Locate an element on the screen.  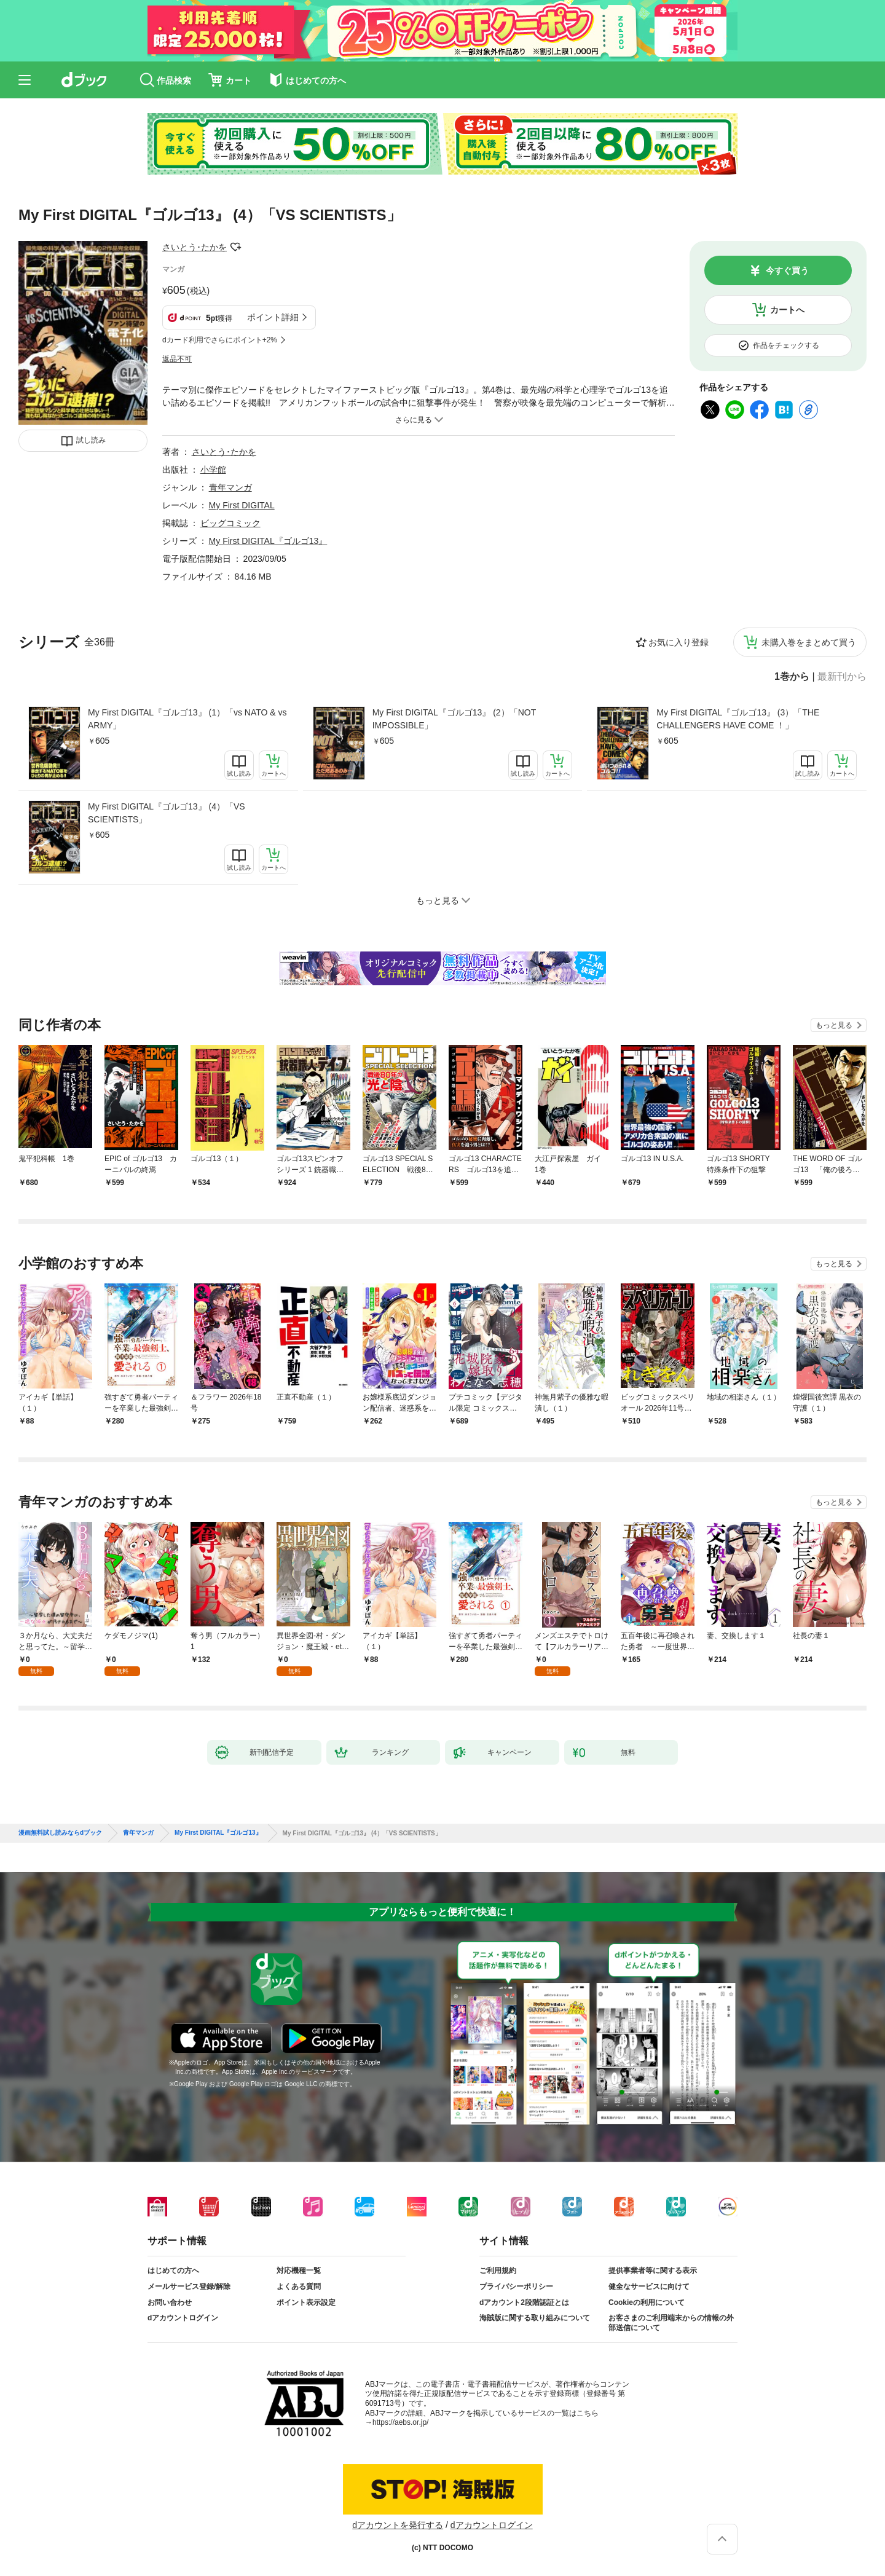
カートへ is located at coordinates (787, 310).